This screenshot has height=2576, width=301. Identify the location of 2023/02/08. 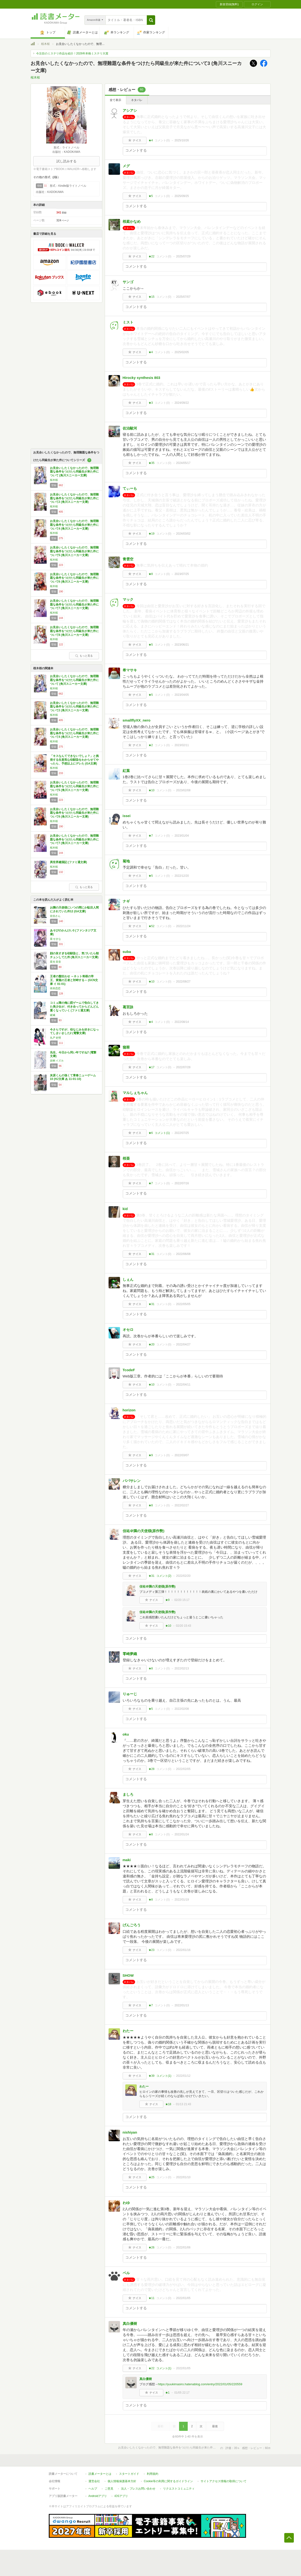
(183, 790).